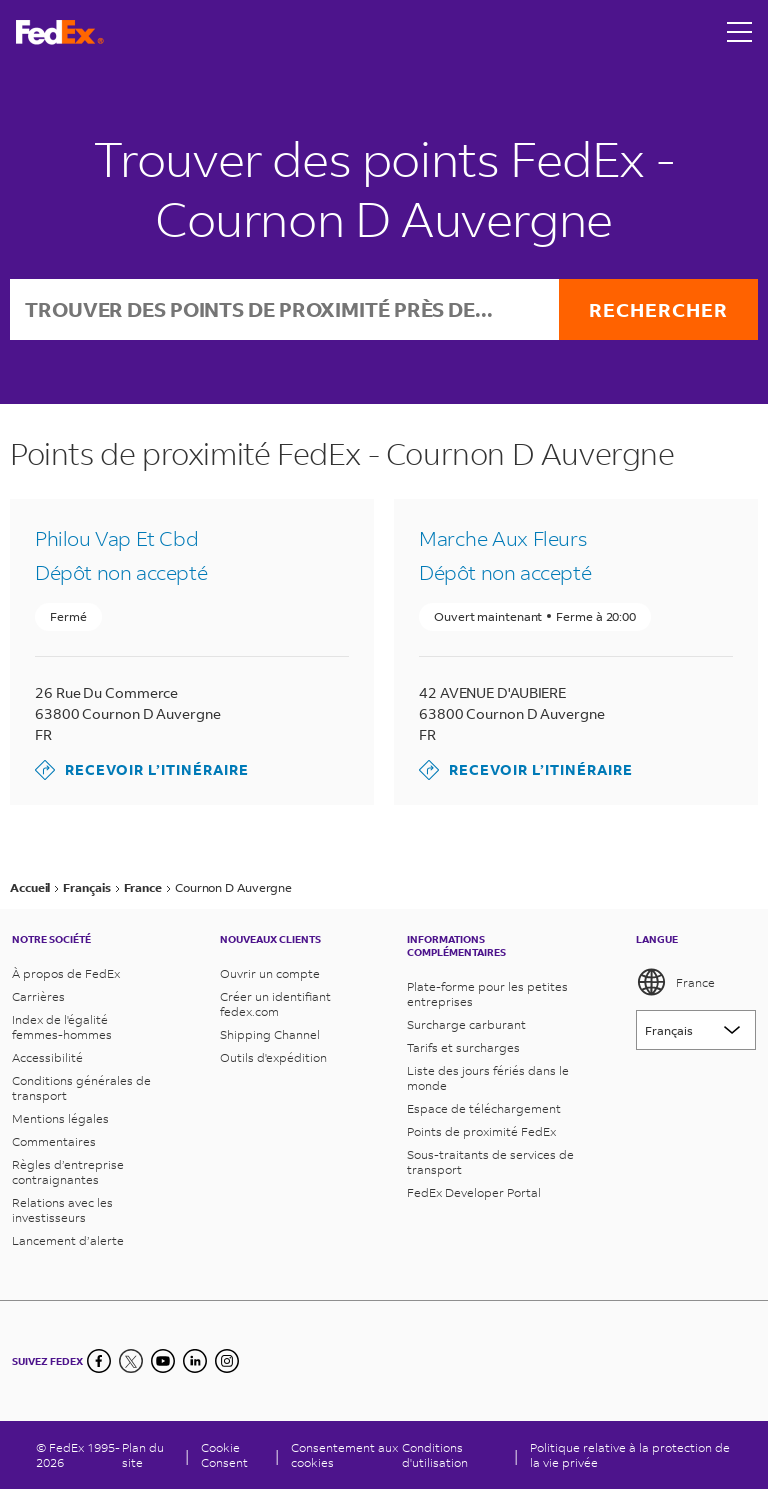 The width and height of the screenshot is (768, 1489). I want to click on Surcharge carburant, so click(466, 1024).